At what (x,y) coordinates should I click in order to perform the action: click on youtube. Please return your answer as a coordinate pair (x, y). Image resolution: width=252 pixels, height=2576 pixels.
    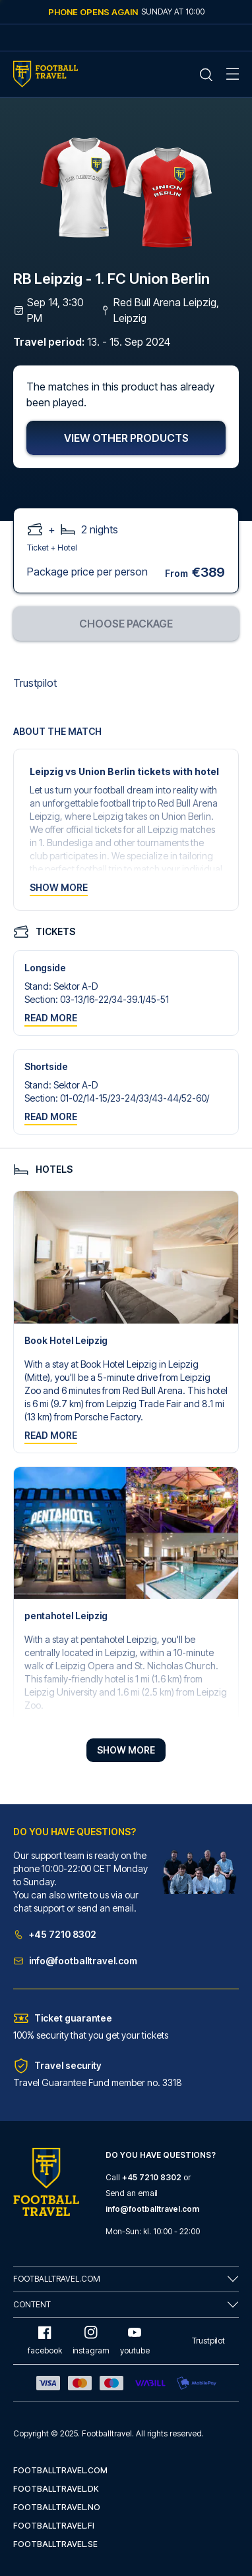
    Looking at the image, I should click on (135, 2340).